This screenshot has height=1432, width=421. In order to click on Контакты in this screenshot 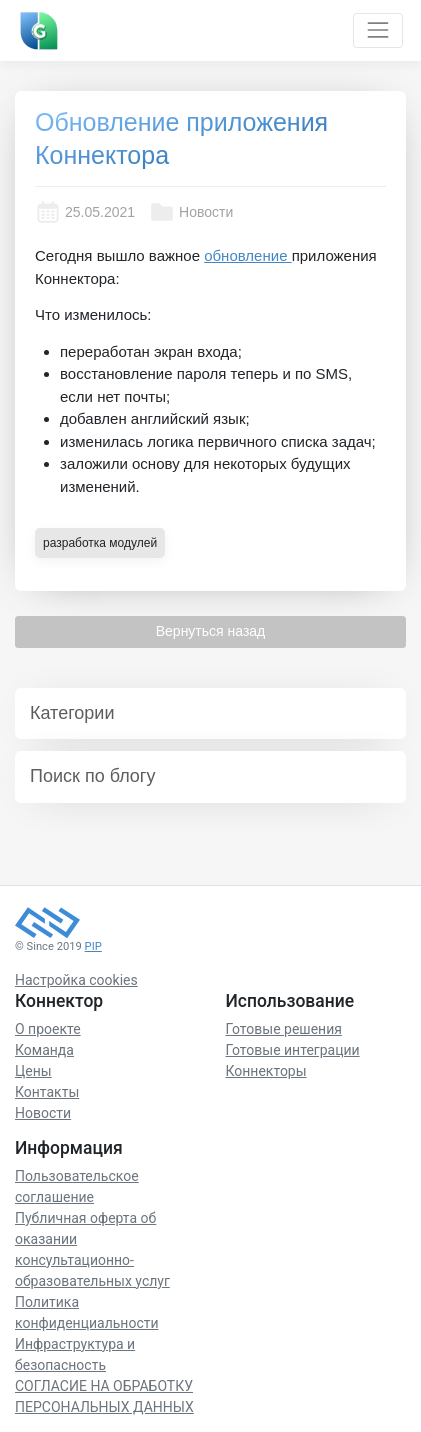, I will do `click(47, 1092)`.